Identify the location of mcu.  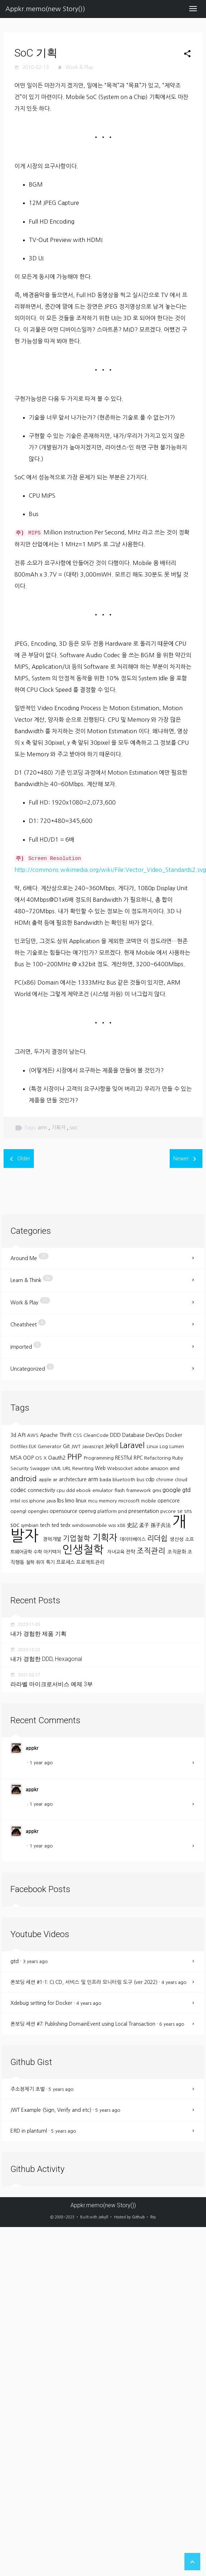
(93, 1500).